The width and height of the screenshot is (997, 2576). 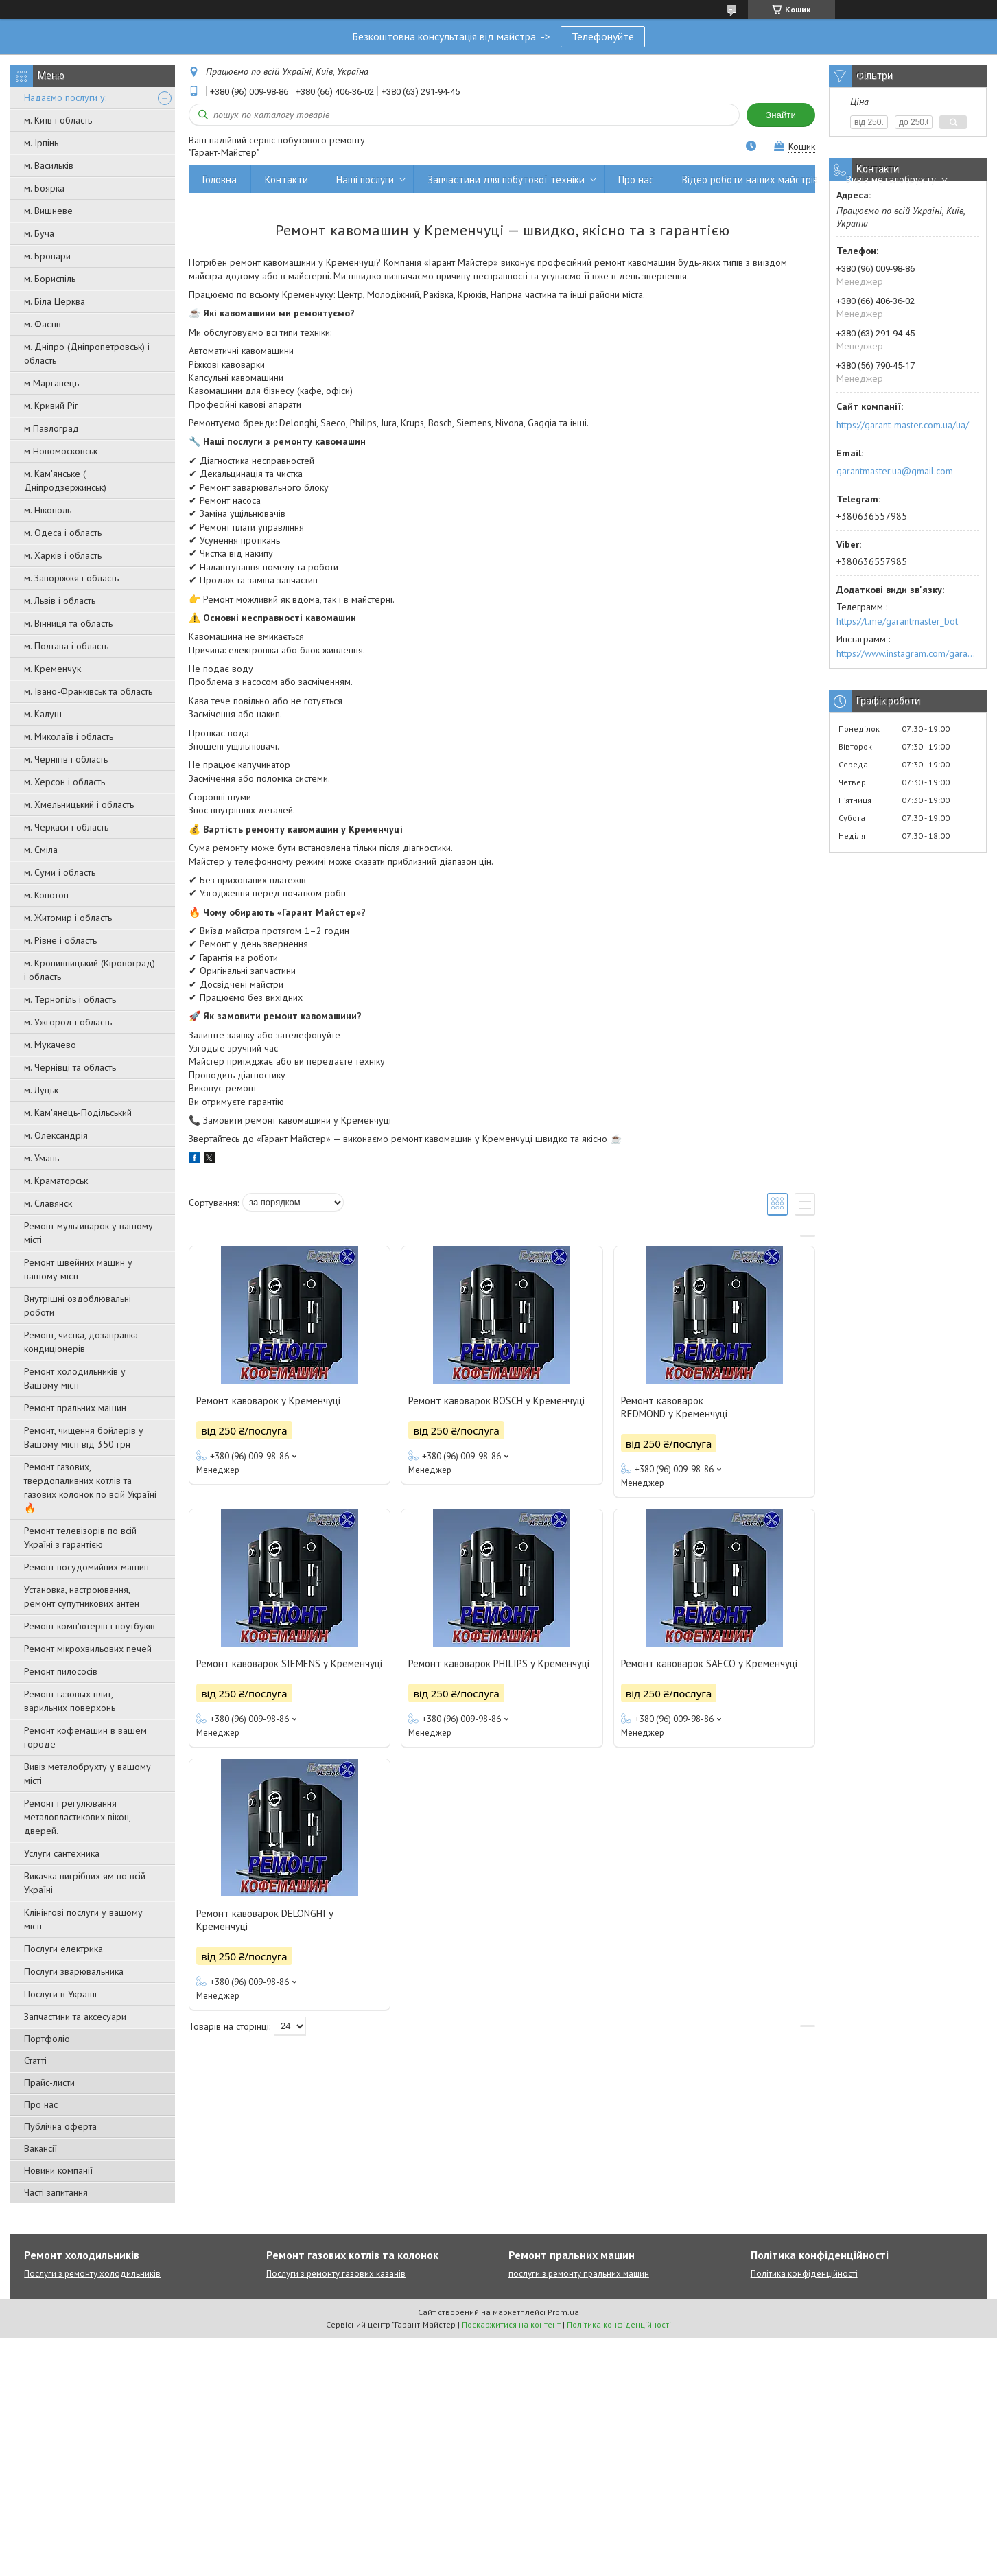 What do you see at coordinates (66, 646) in the screenshot?
I see `м. Полтава і область` at bounding box center [66, 646].